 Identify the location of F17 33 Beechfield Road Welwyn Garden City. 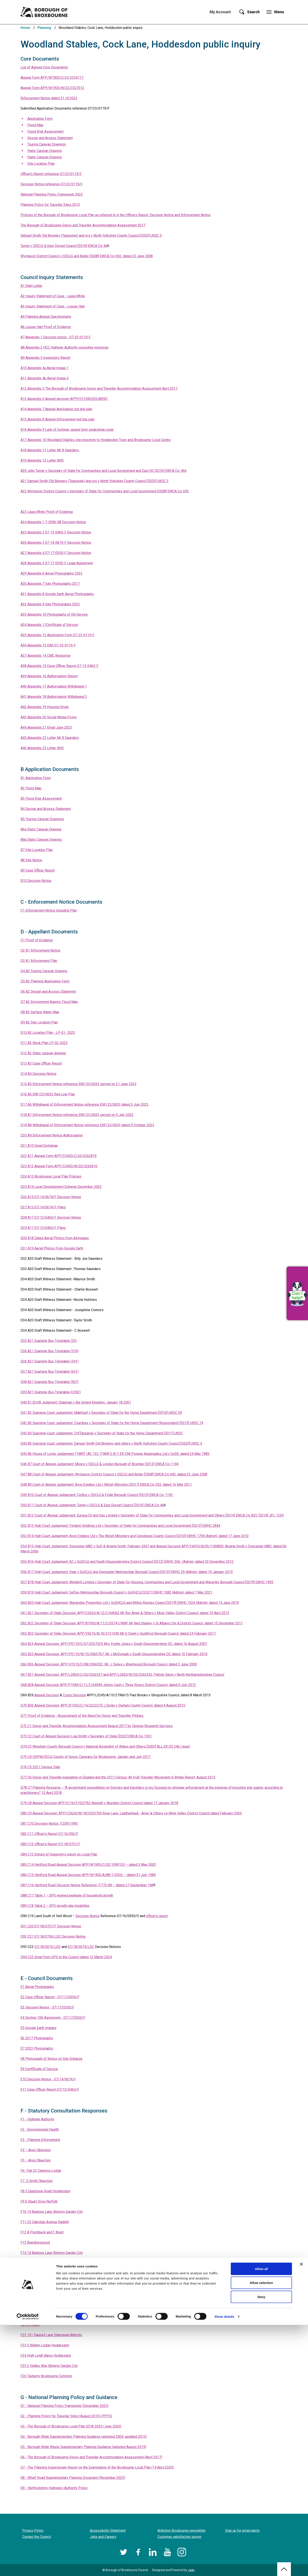
(54, 2284).